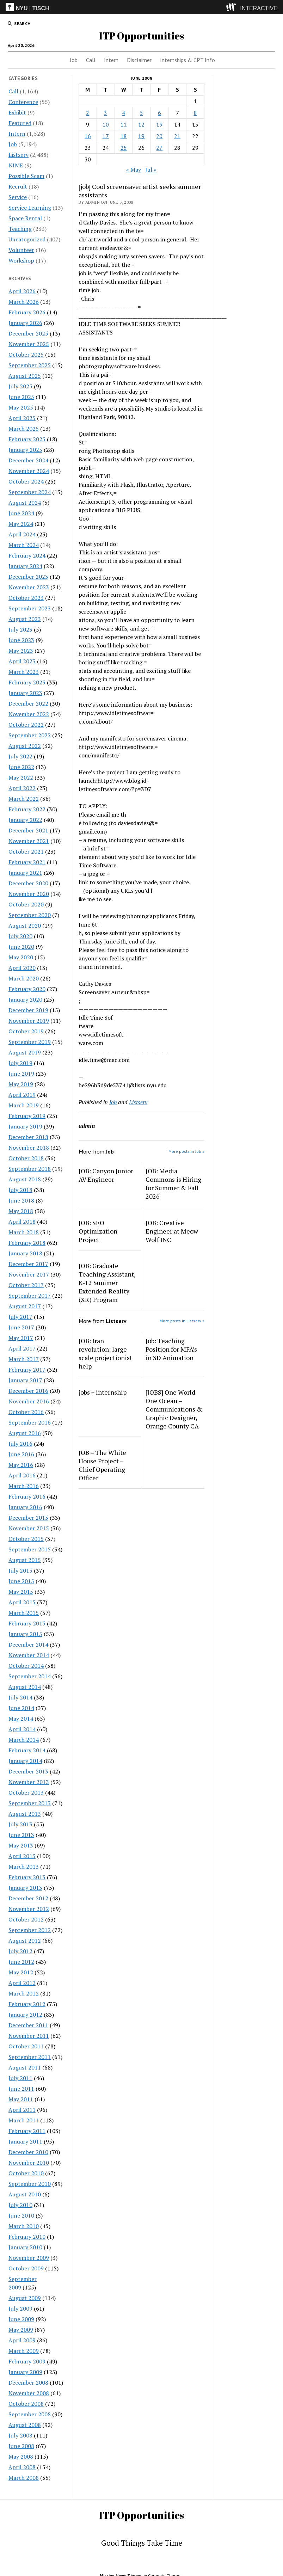 The image size is (283, 2576). Describe the element at coordinates (22, 1856) in the screenshot. I see `April 2013` at that location.